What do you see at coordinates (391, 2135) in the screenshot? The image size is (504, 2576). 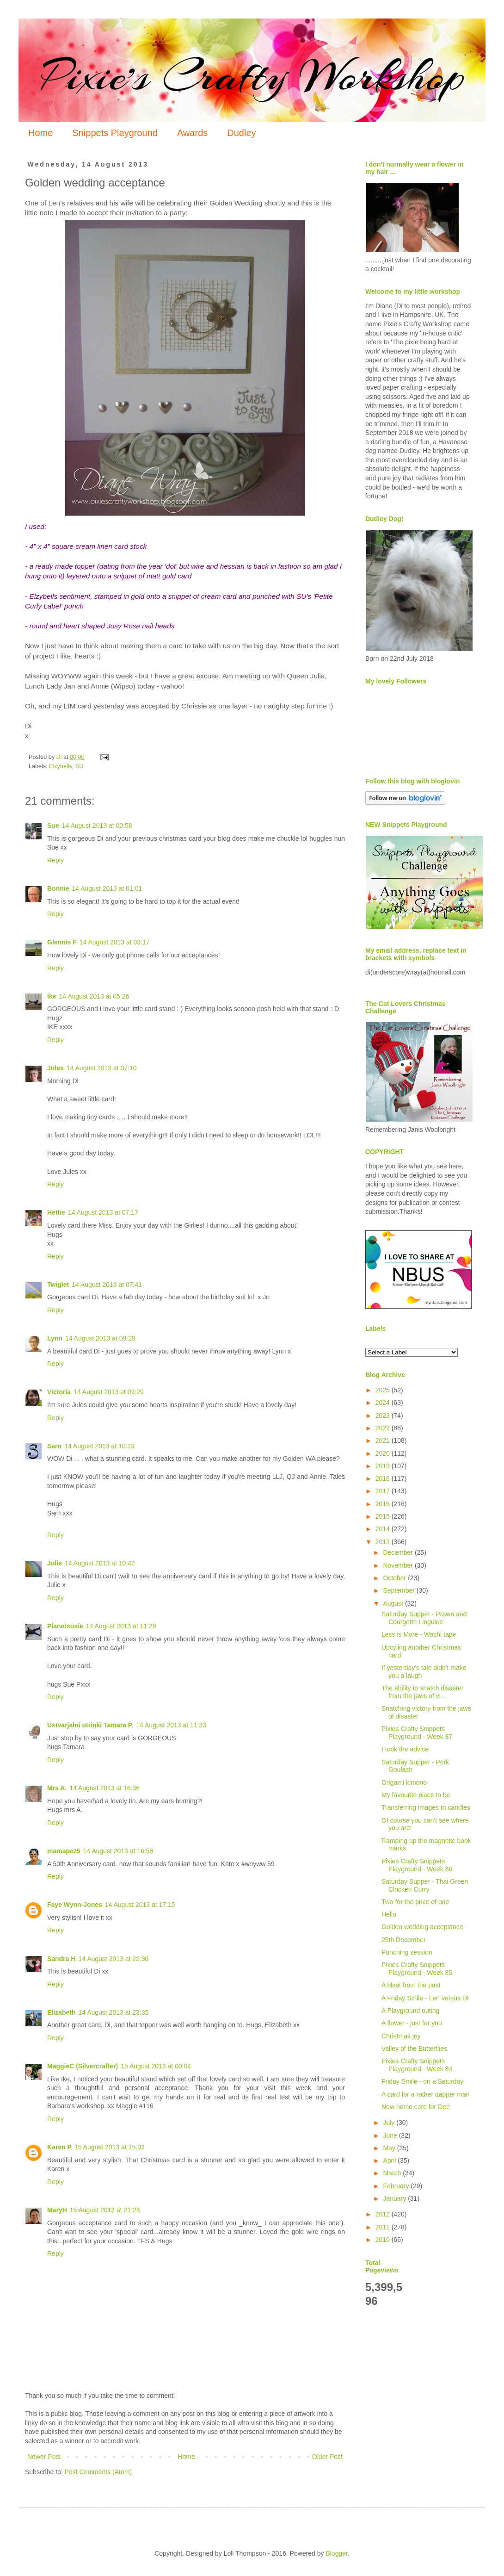 I see `June` at bounding box center [391, 2135].